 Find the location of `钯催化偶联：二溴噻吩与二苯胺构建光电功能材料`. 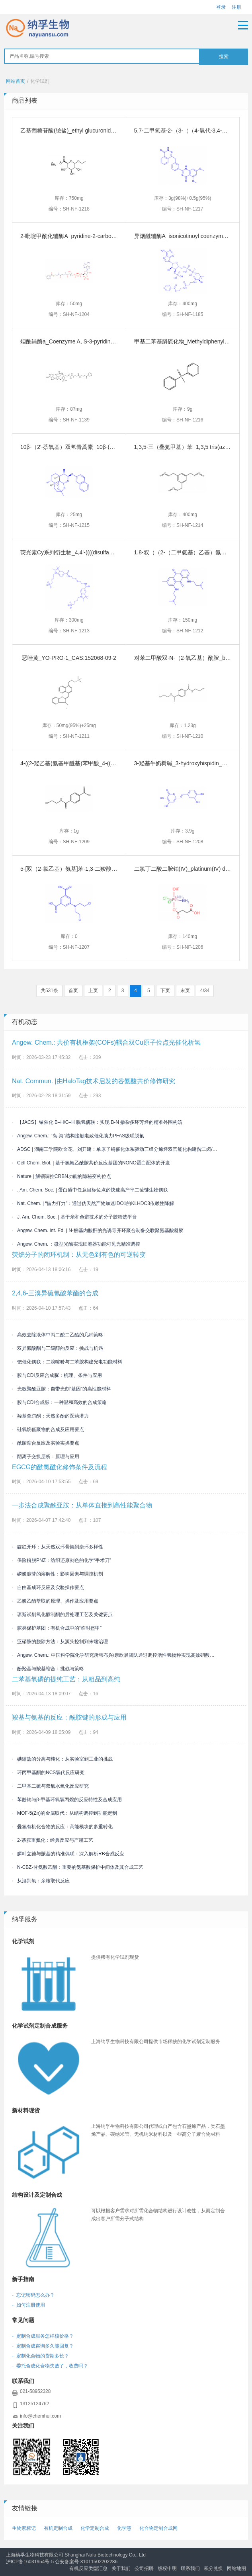

钯催化偶联：二溴噻吩与二苯胺构建光电功能材料 is located at coordinates (67, 1362).